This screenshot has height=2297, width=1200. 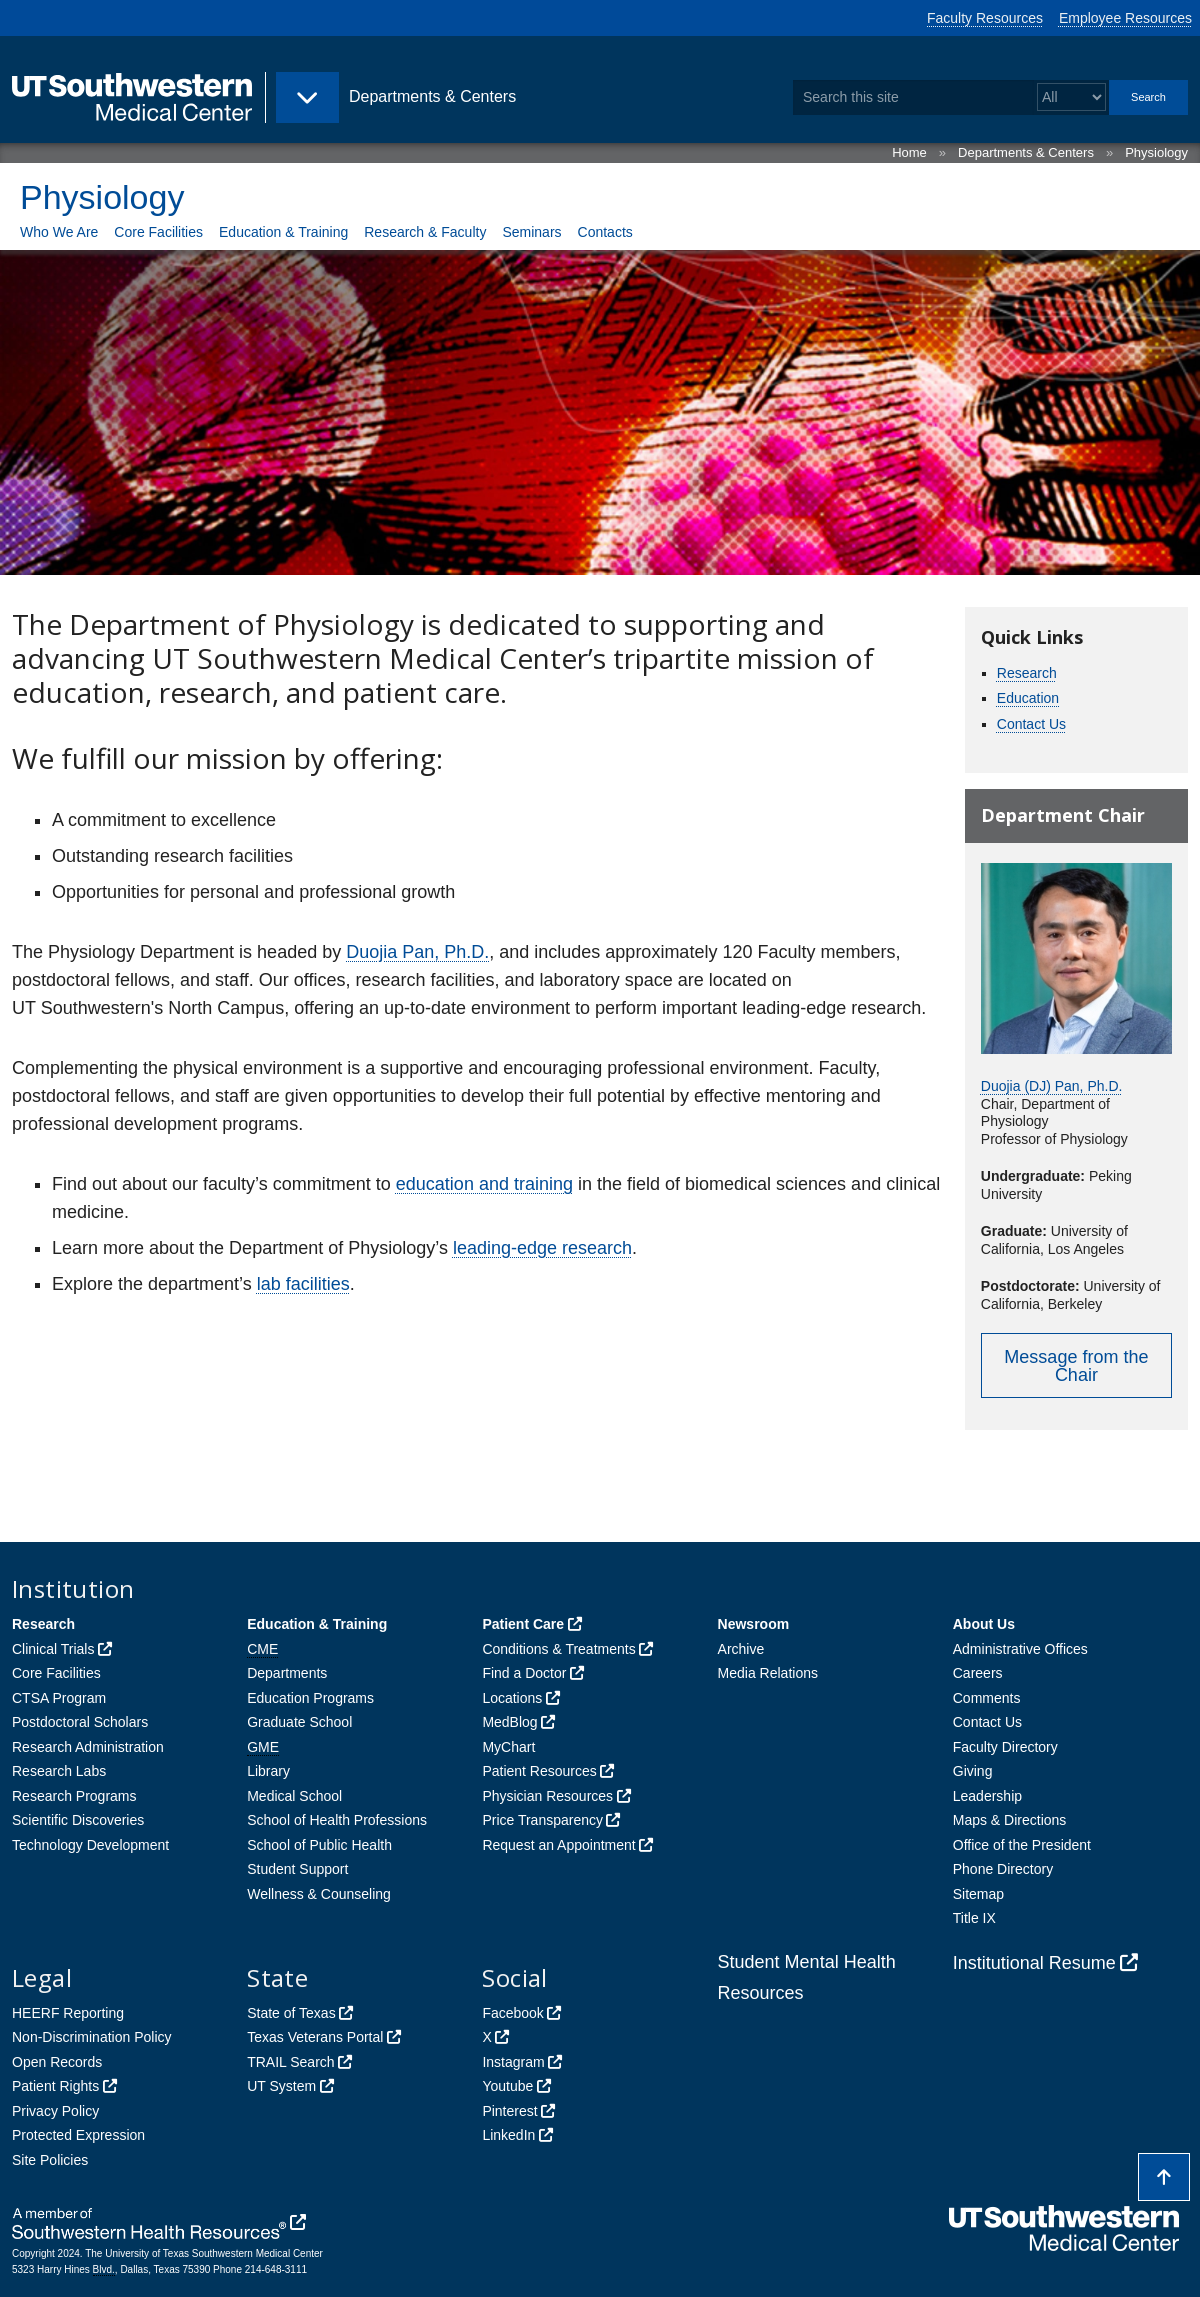 What do you see at coordinates (1027, 673) in the screenshot?
I see `Research` at bounding box center [1027, 673].